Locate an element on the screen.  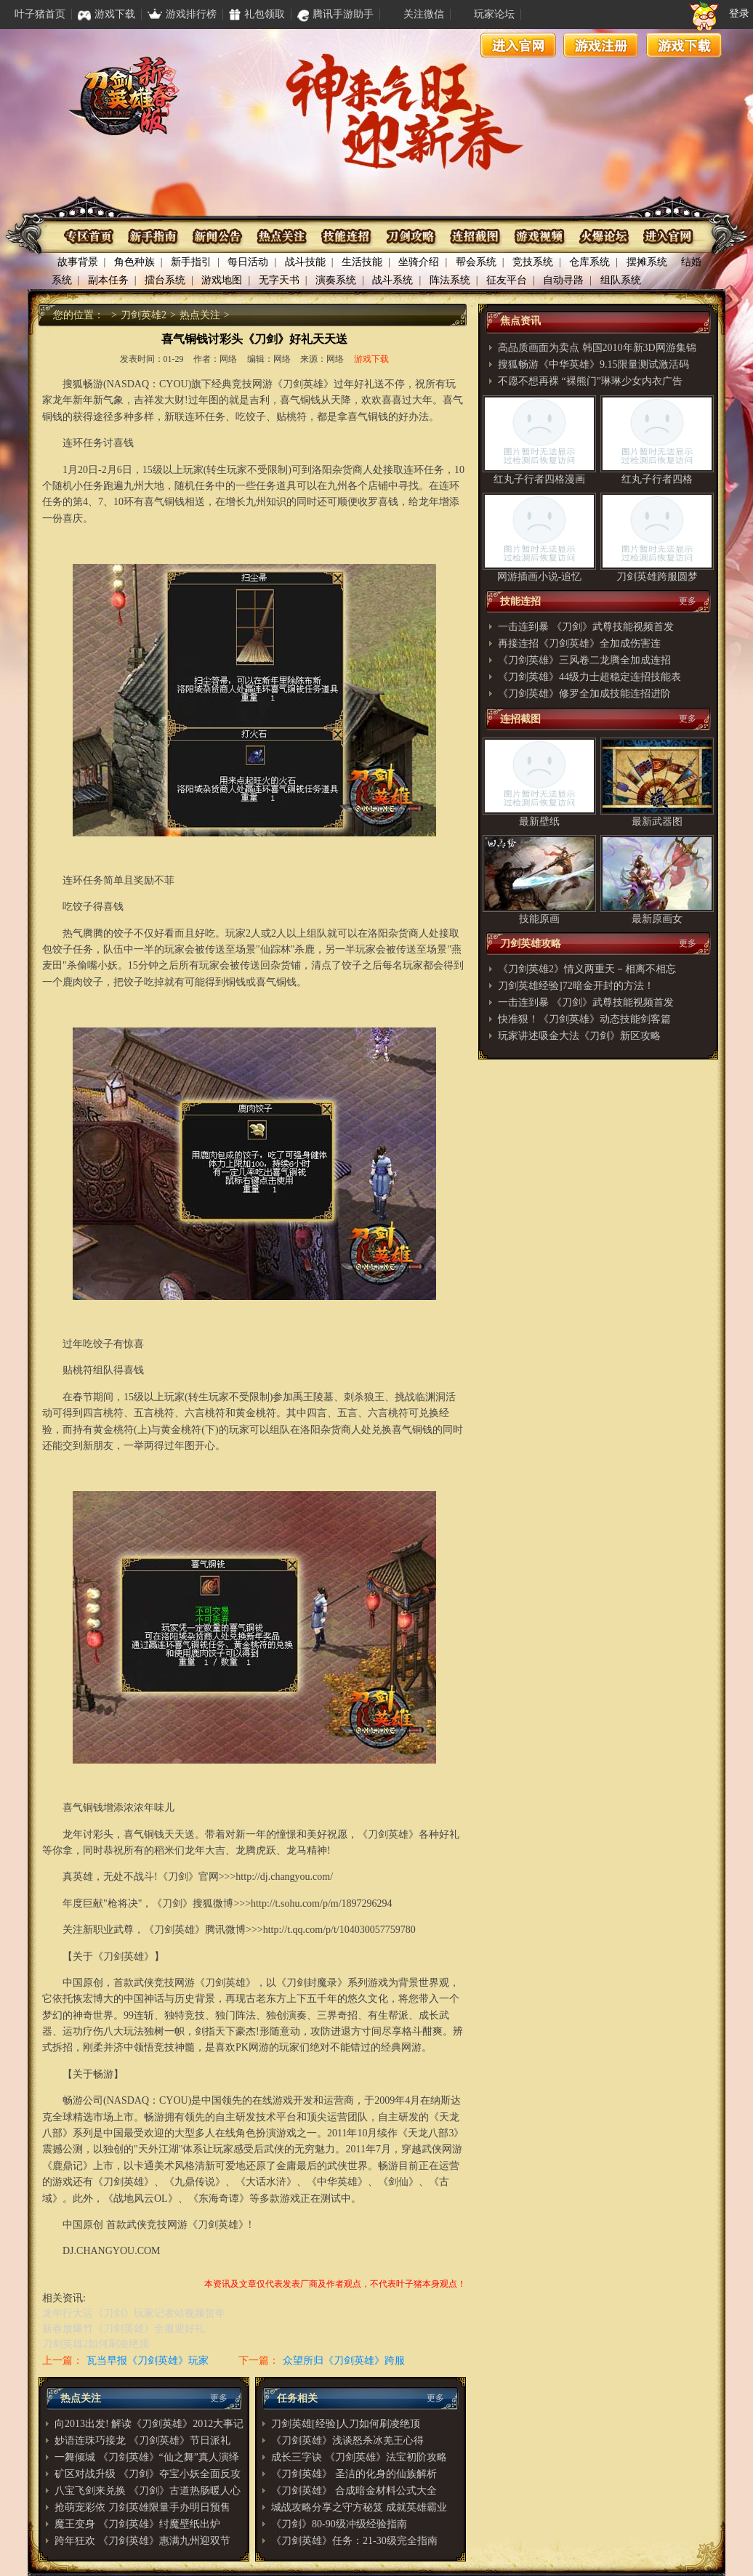
矿区对战升级 《刀剑》夺宝小妖全面反攻 is located at coordinates (148, 2473).